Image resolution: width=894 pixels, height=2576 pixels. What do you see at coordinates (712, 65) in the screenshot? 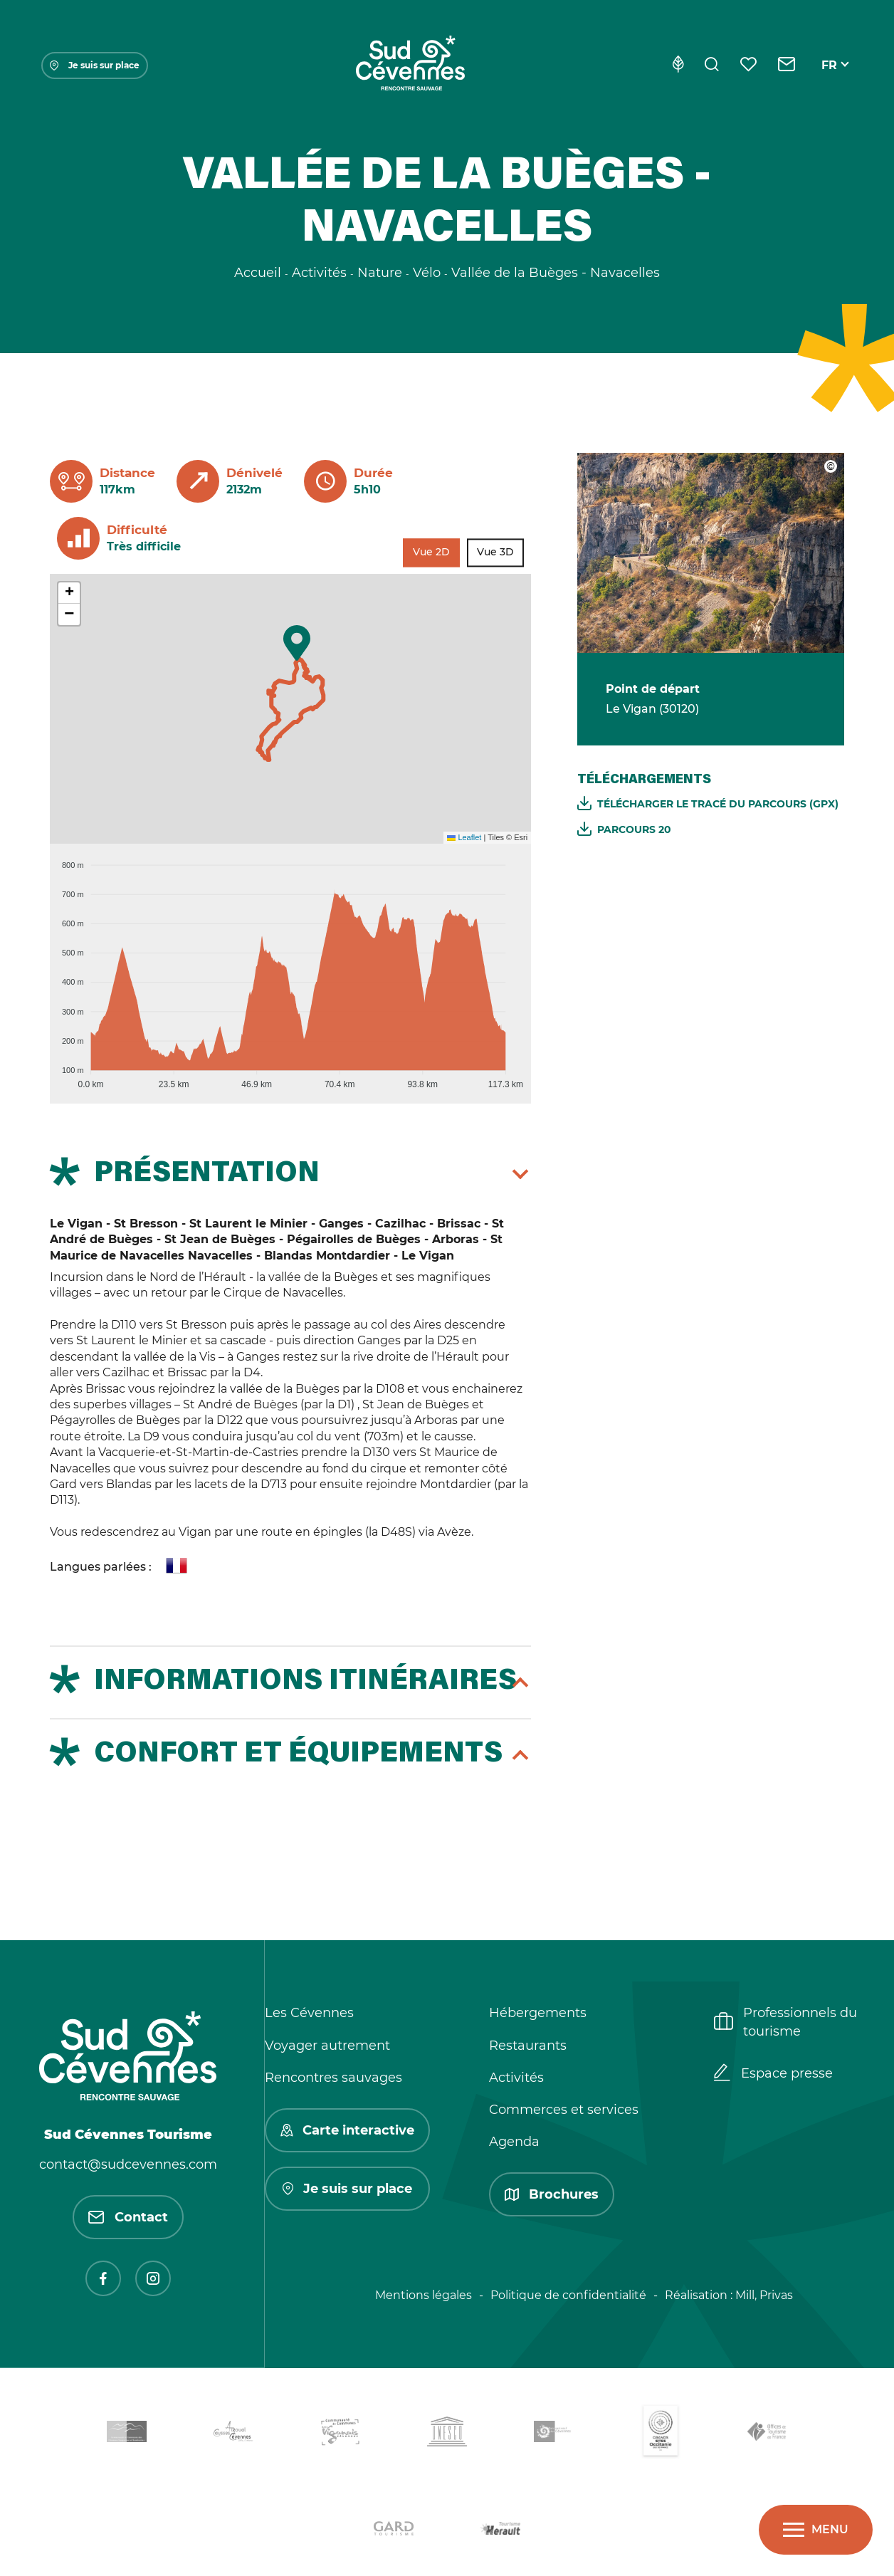
I see `[Rechercher]` at bounding box center [712, 65].